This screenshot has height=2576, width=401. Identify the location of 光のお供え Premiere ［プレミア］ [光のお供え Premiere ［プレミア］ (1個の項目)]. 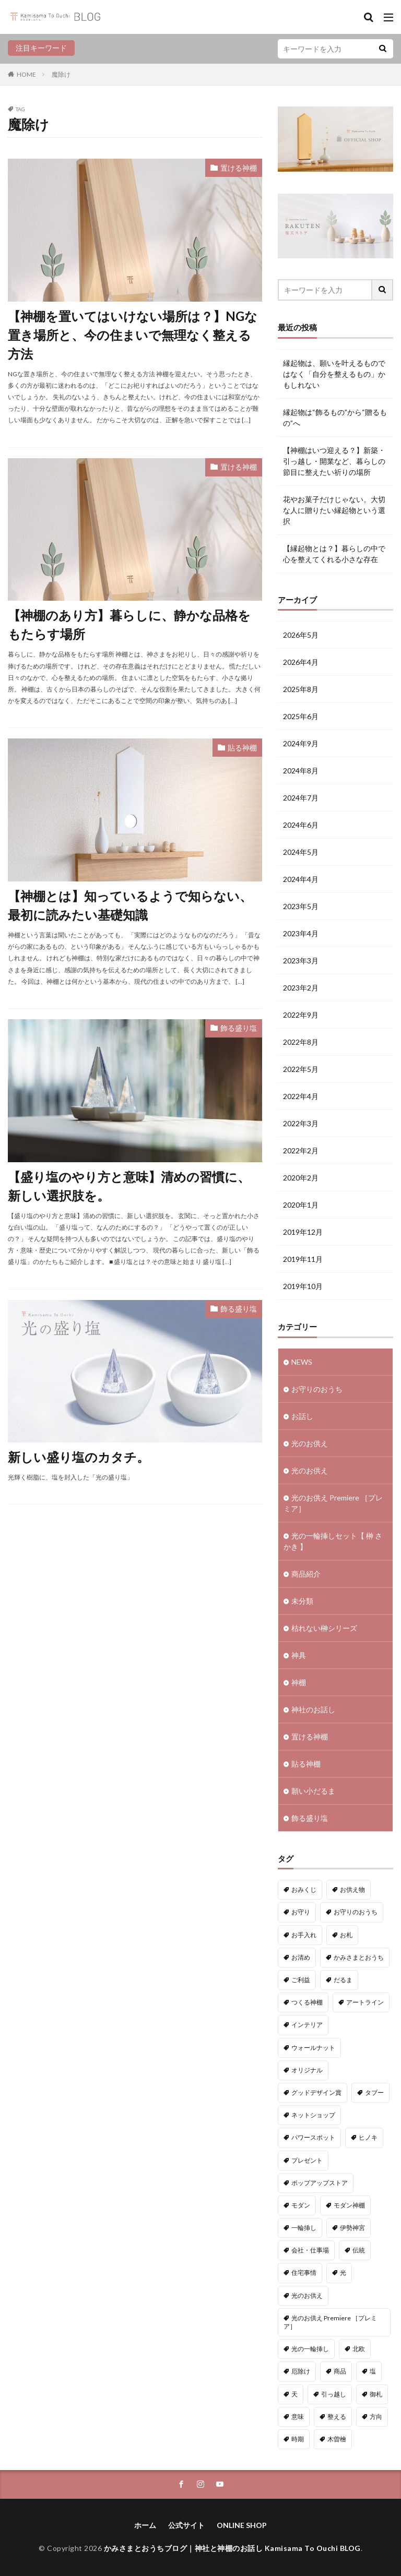
(330, 2322).